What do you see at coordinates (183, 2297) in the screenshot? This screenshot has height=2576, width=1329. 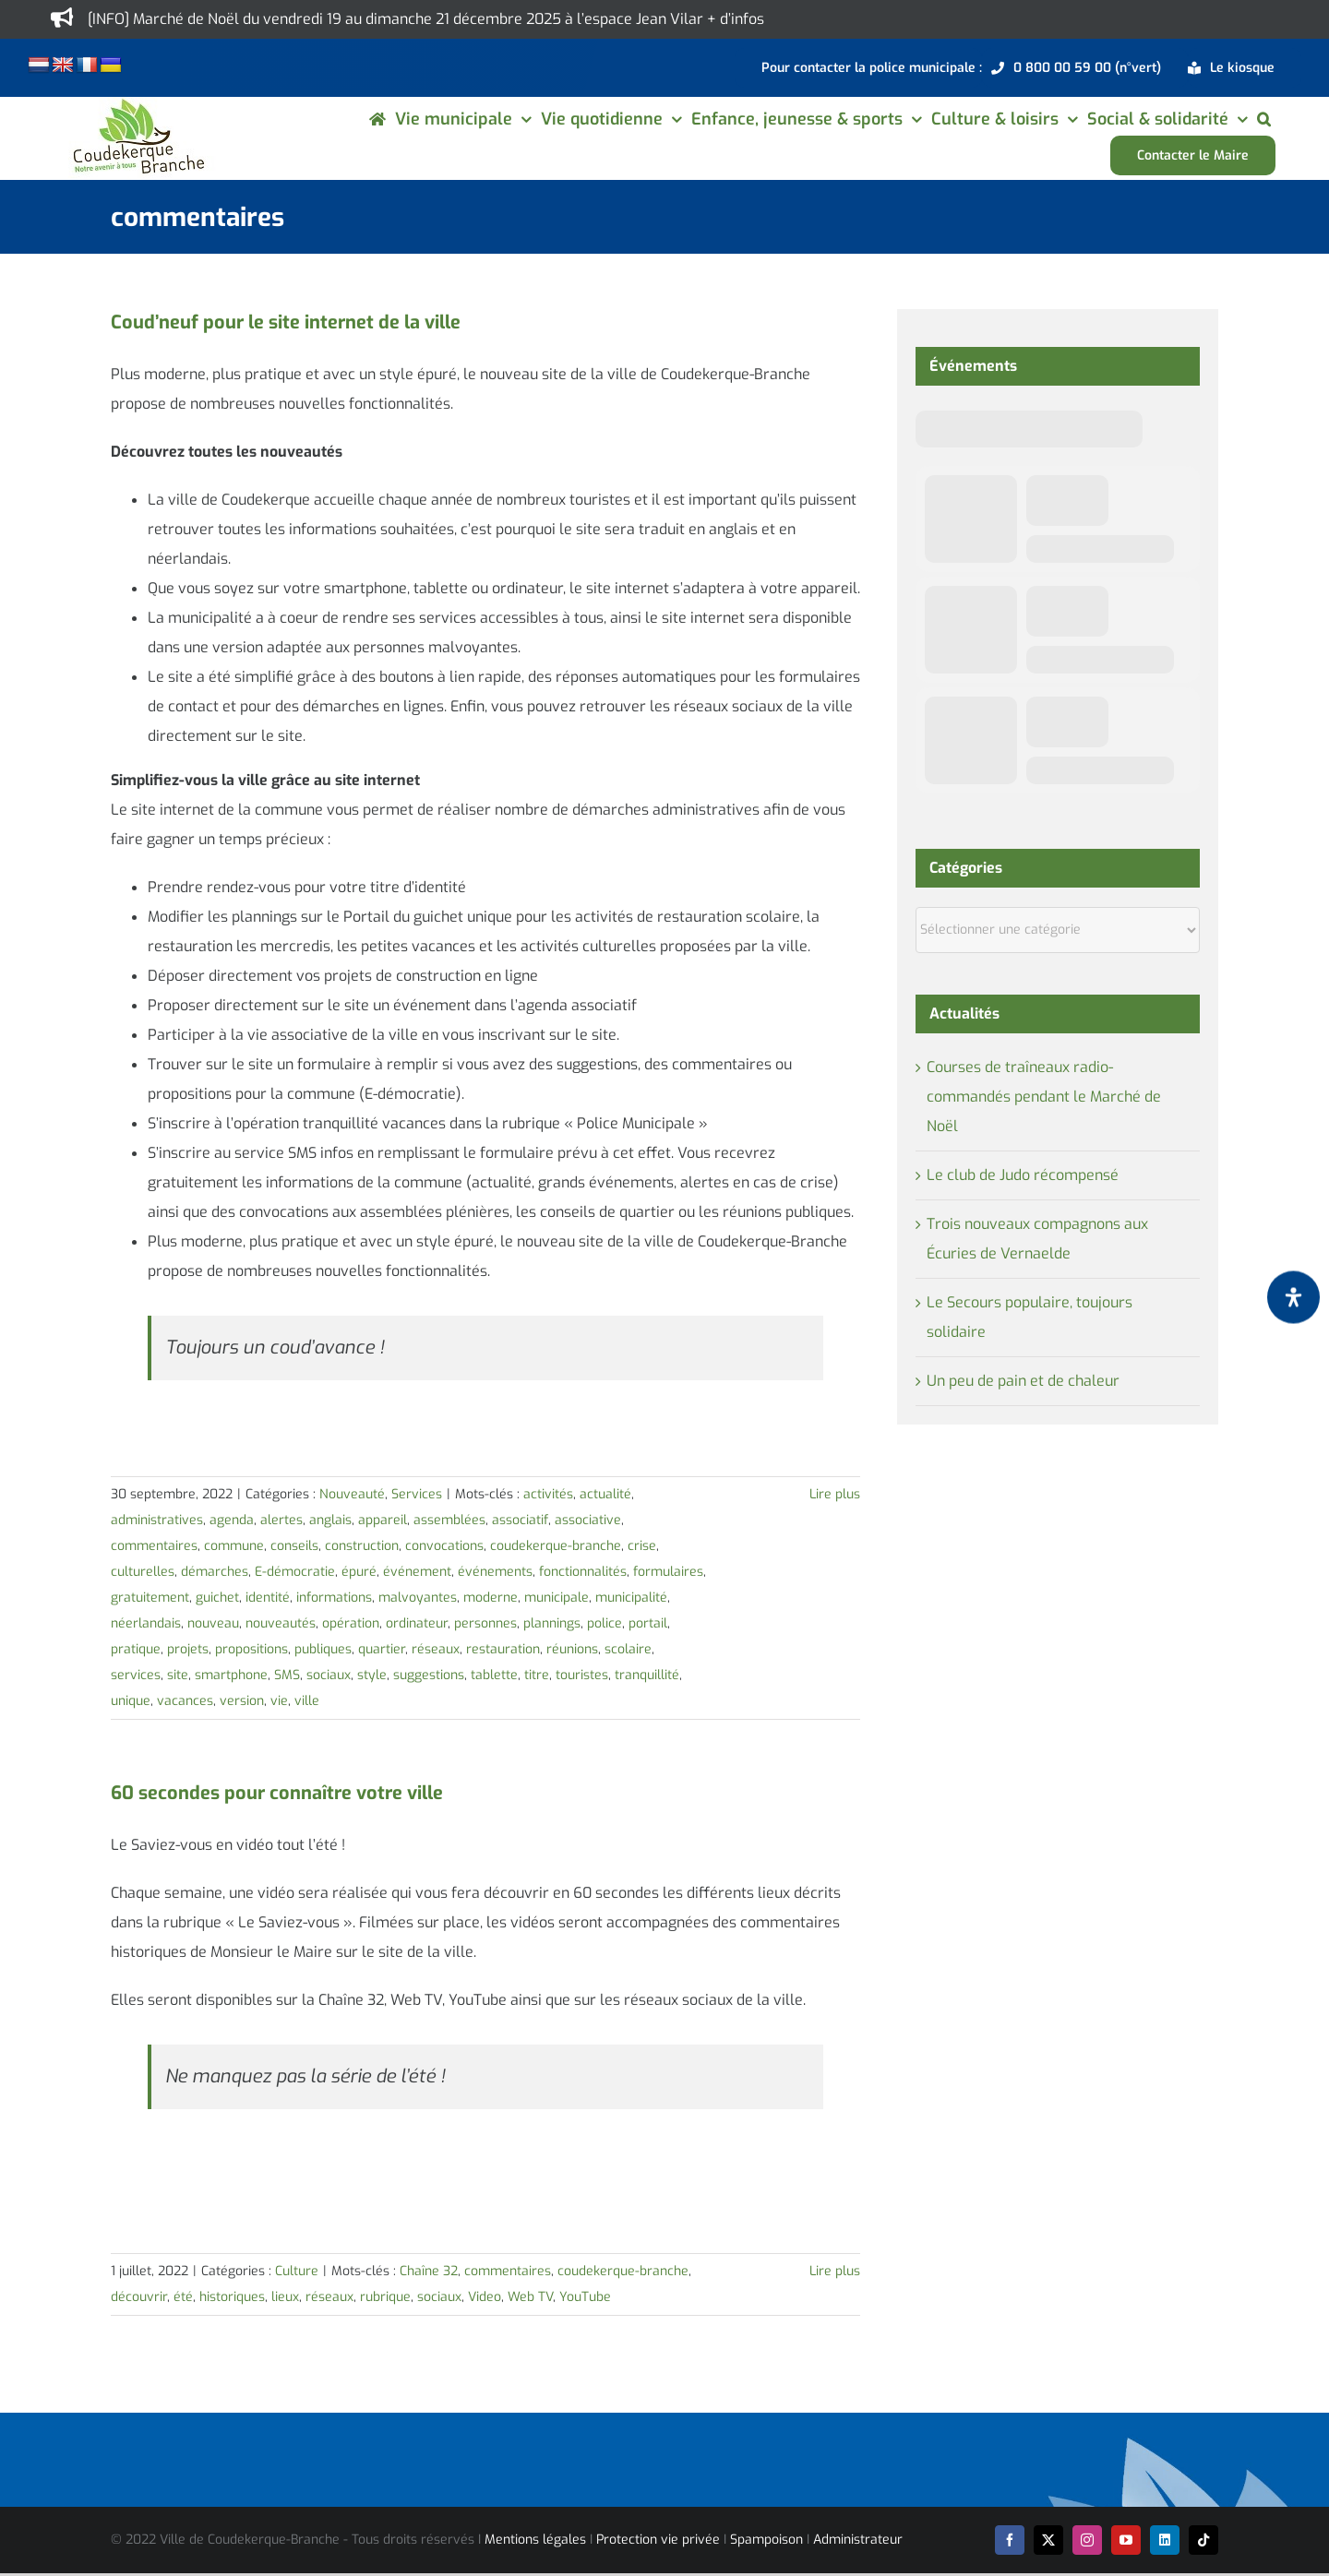 I see `été` at bounding box center [183, 2297].